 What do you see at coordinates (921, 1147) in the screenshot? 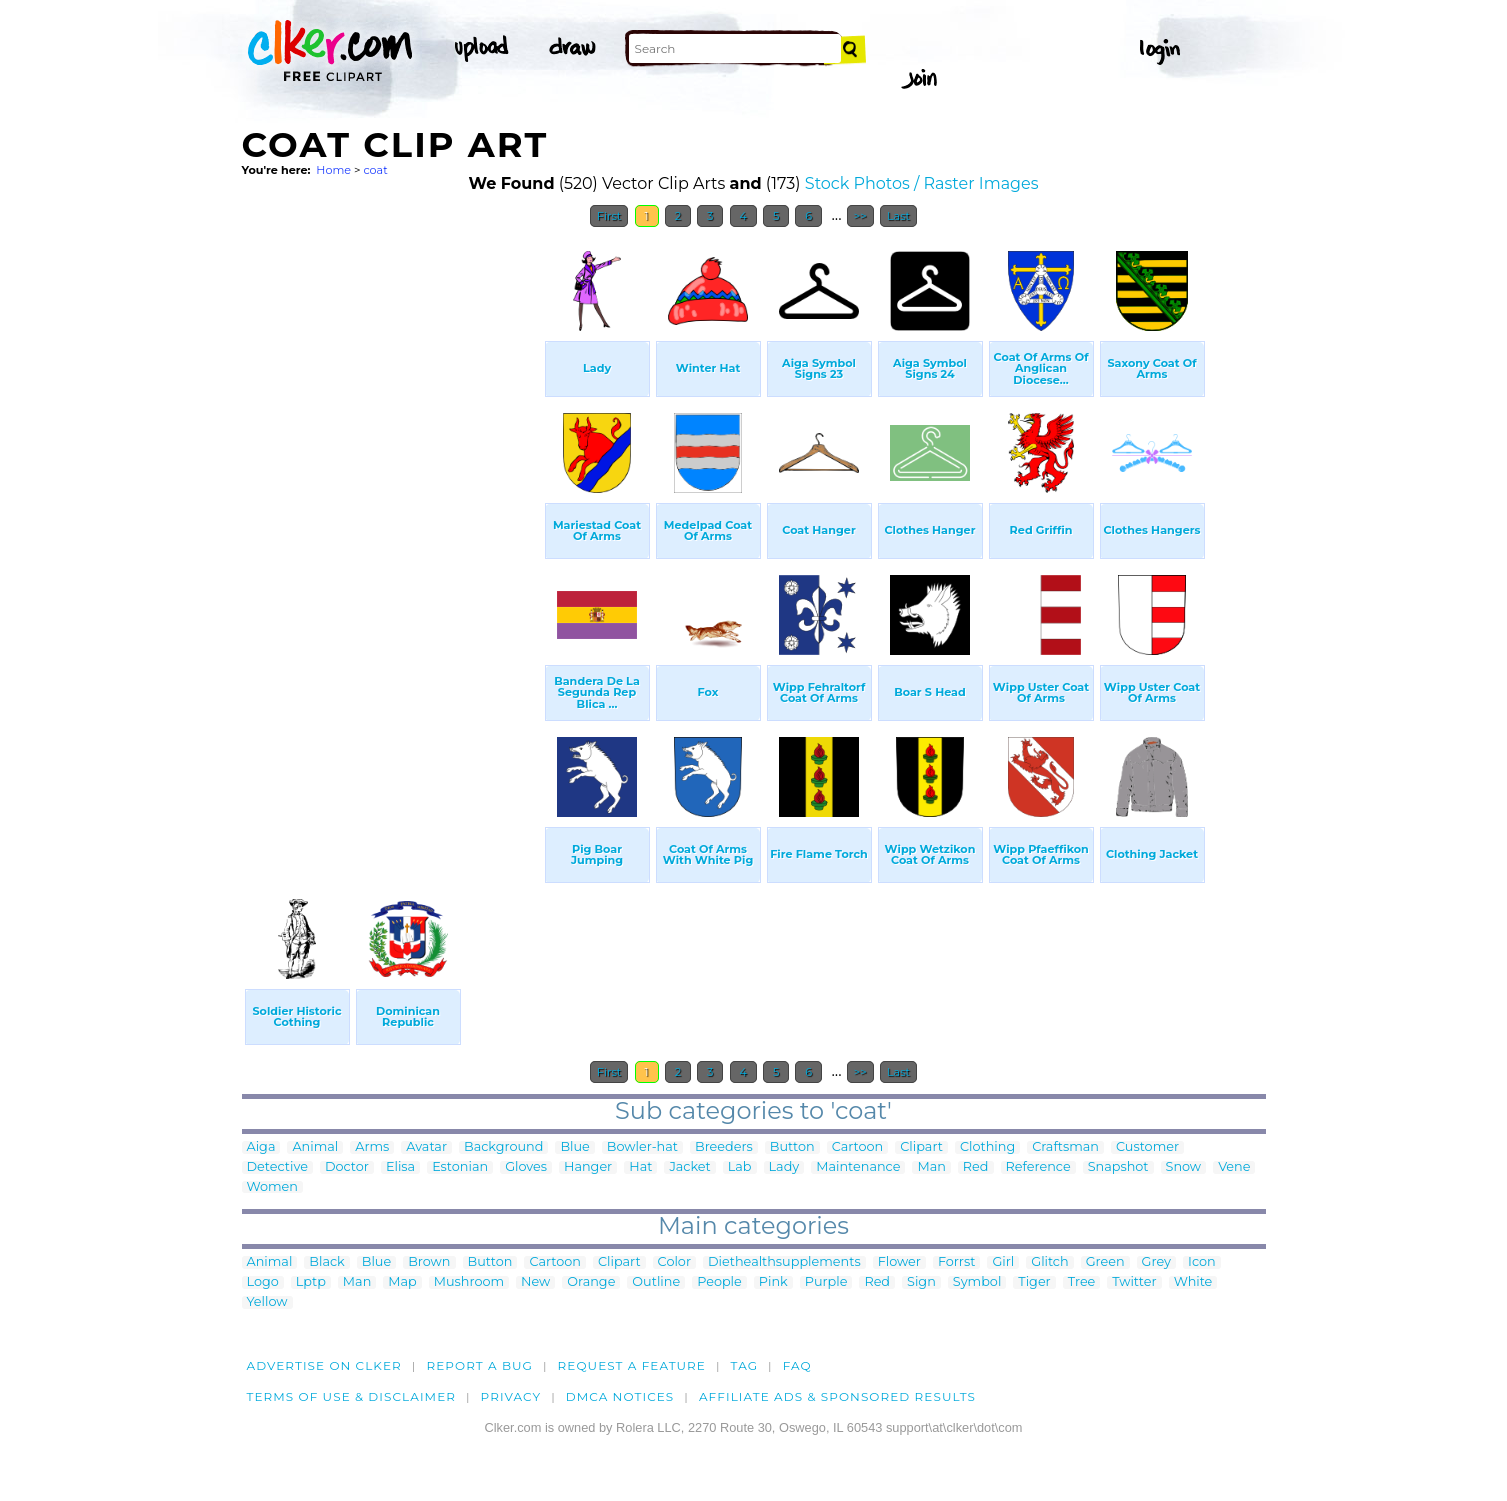
I see `Clipart` at bounding box center [921, 1147].